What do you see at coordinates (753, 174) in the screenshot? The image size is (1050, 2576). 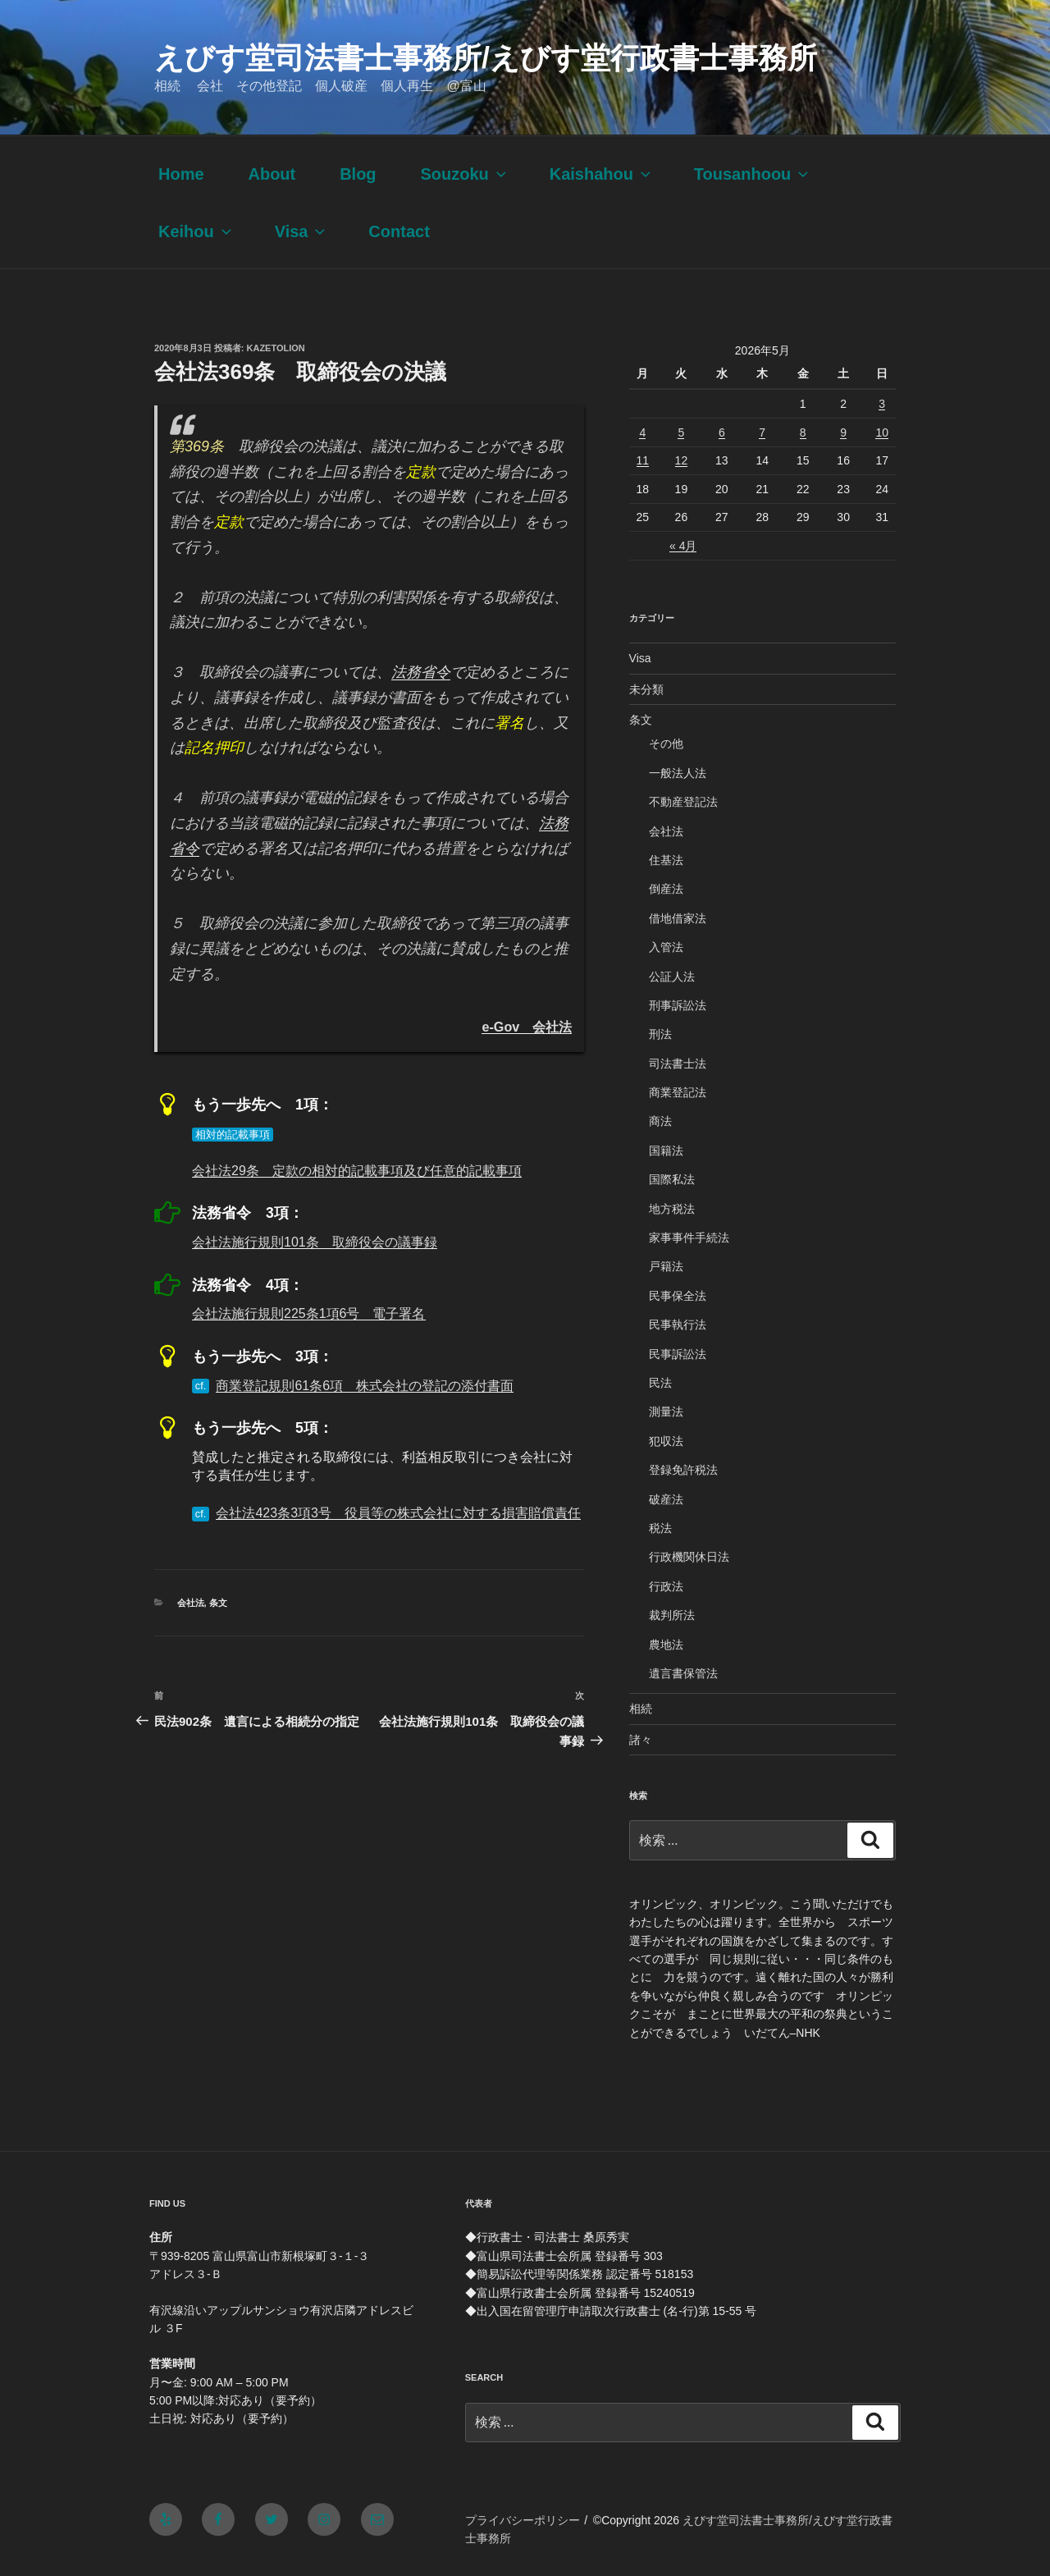 I see `Tousanhoou` at bounding box center [753, 174].